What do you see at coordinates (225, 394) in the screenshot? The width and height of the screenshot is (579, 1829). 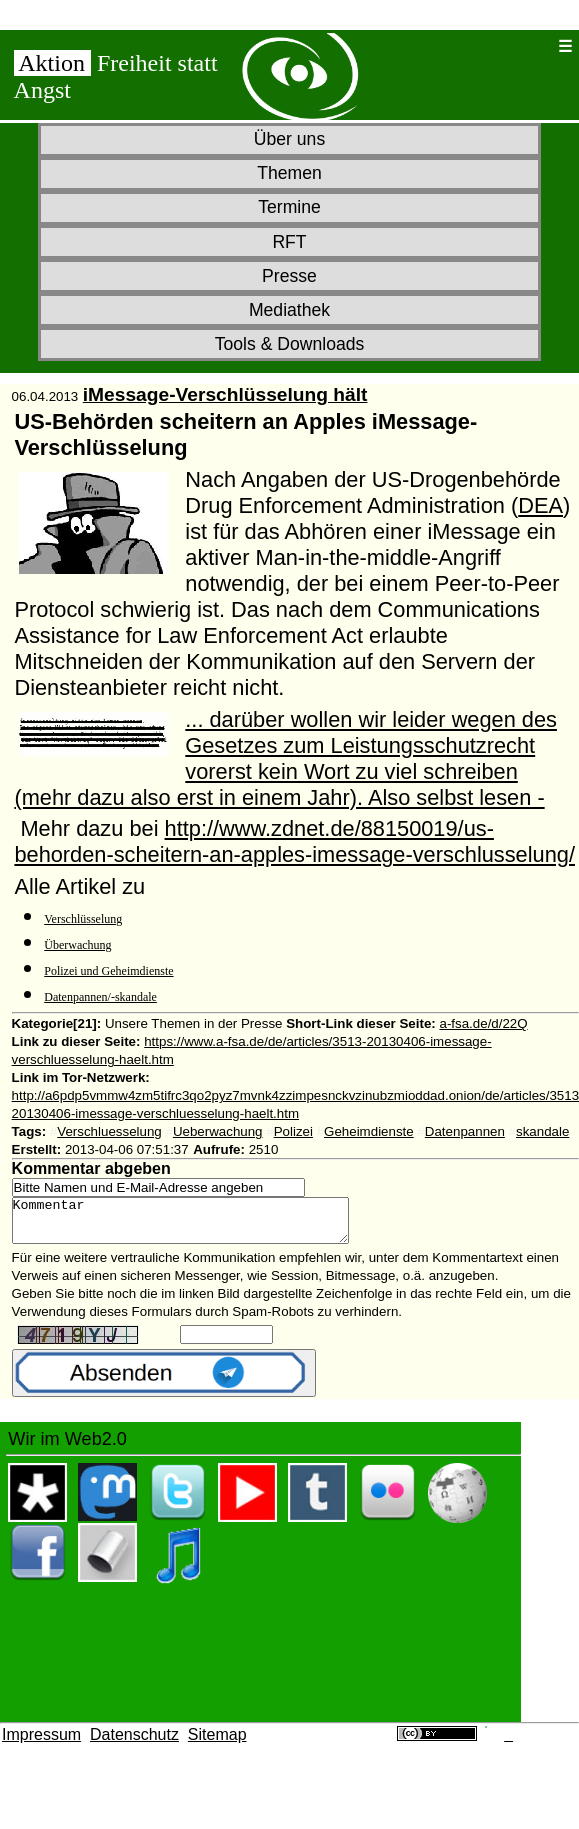 I see `iMessage-Verschlüsselung hält` at bounding box center [225, 394].